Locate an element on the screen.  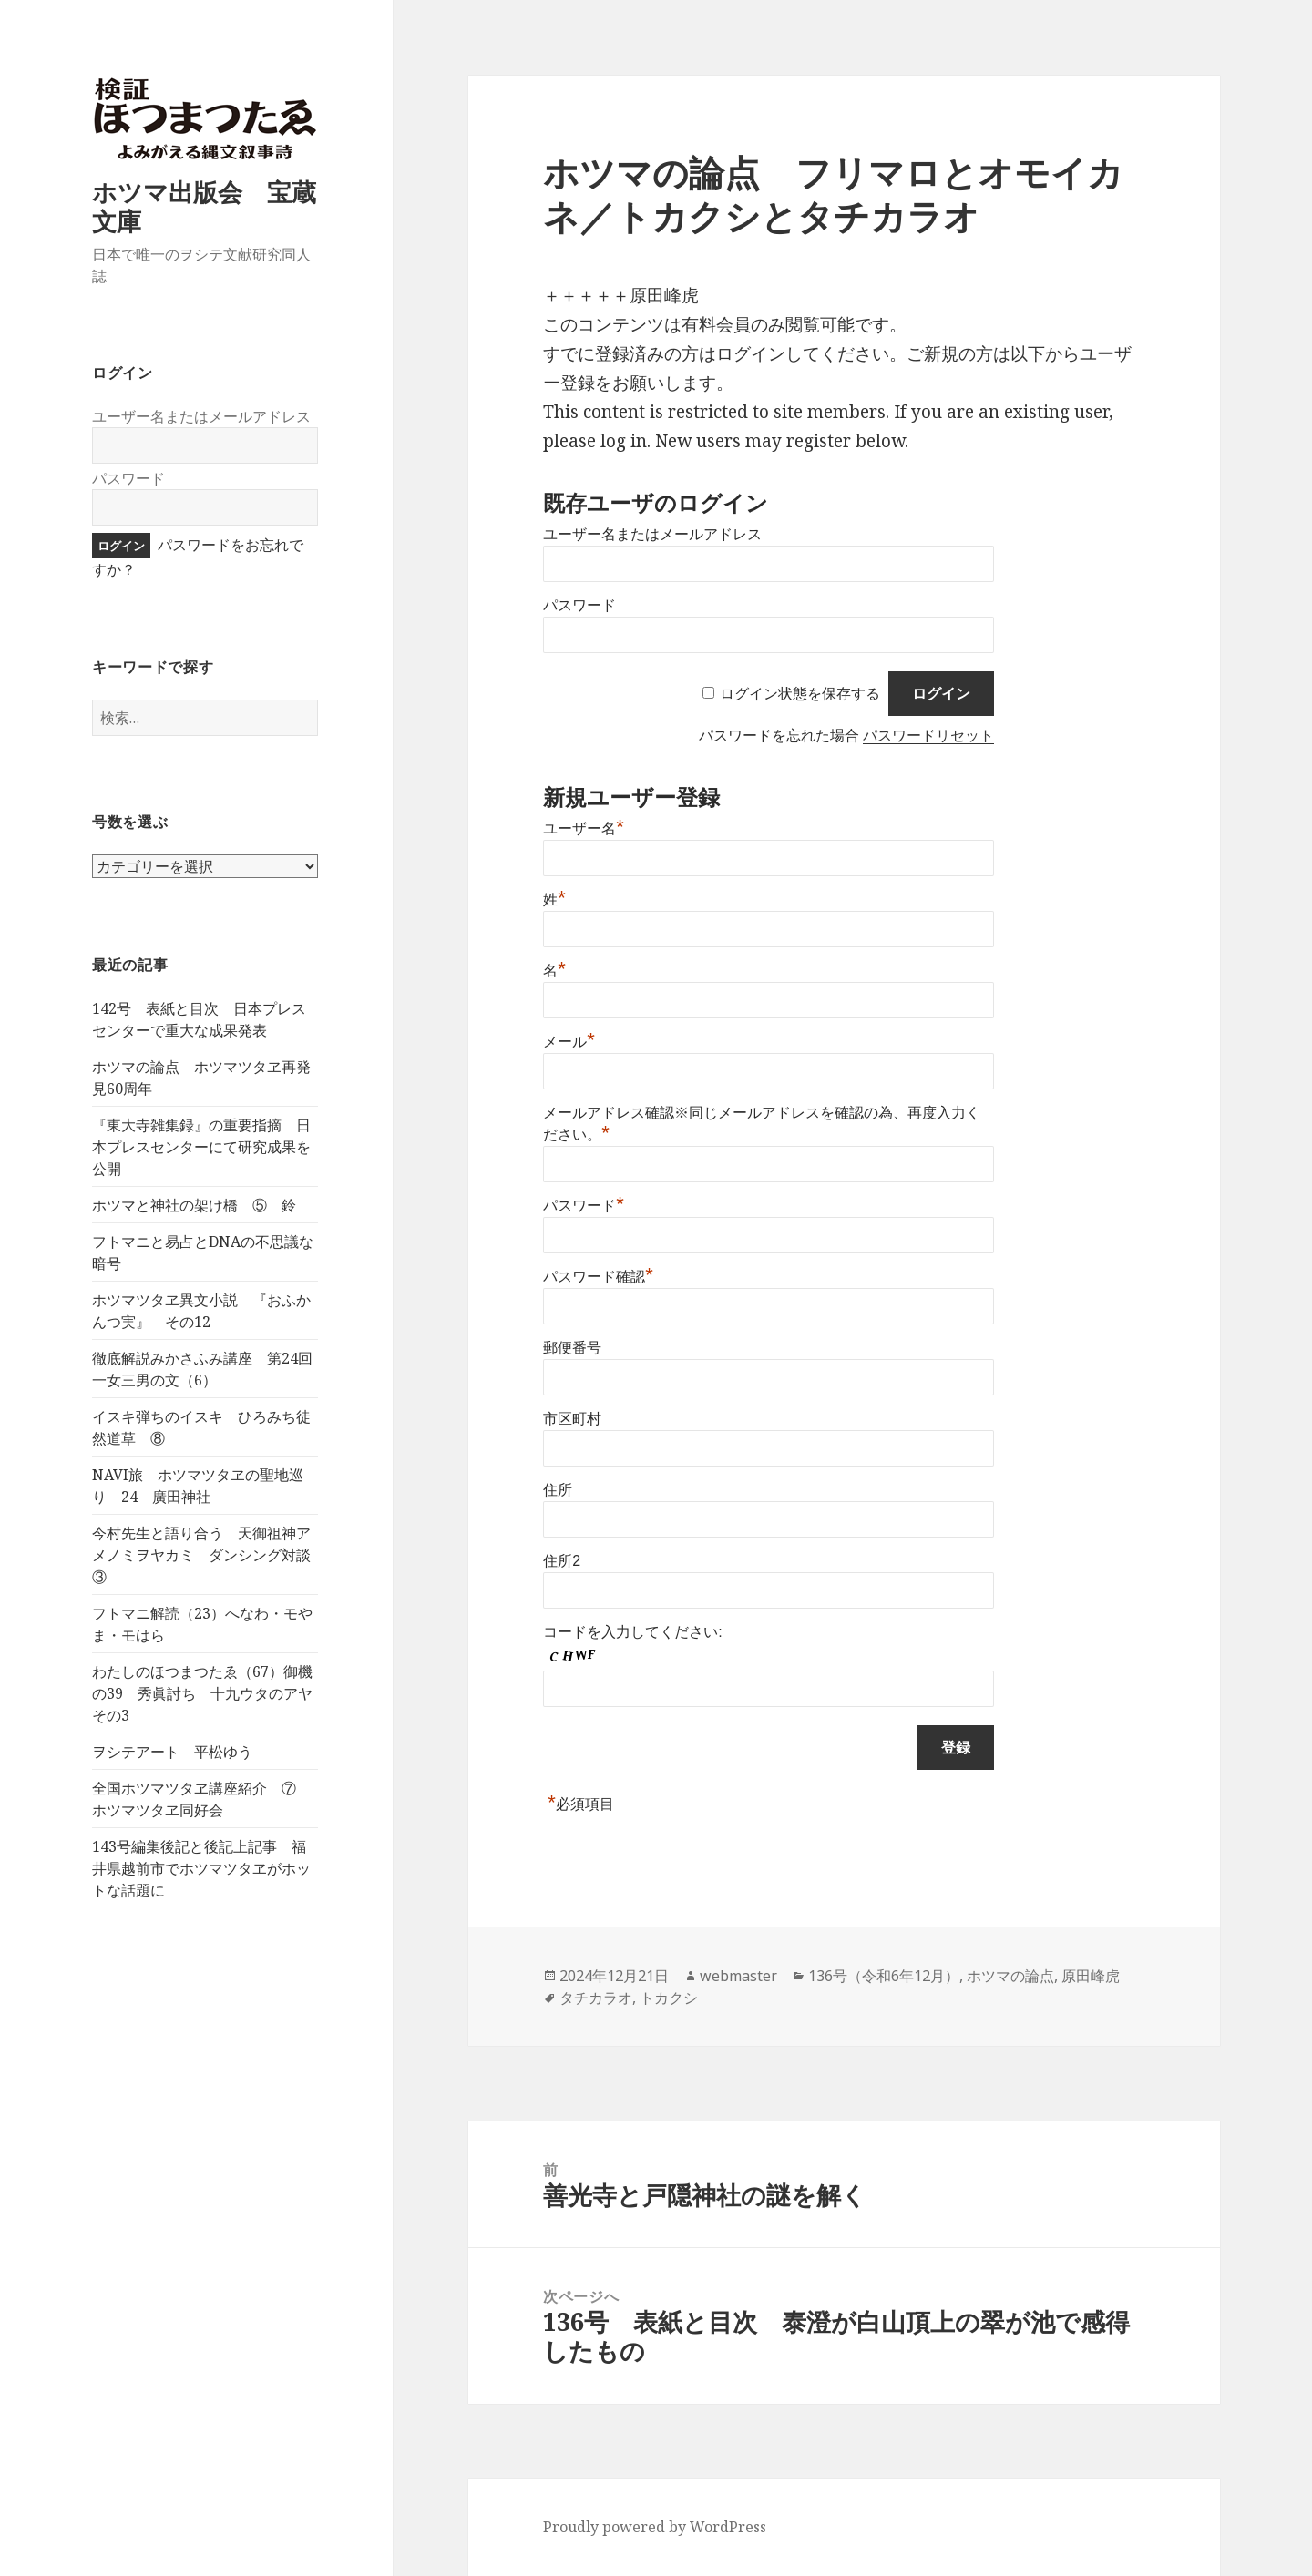
市区町村 is located at coordinates (572, 1418).